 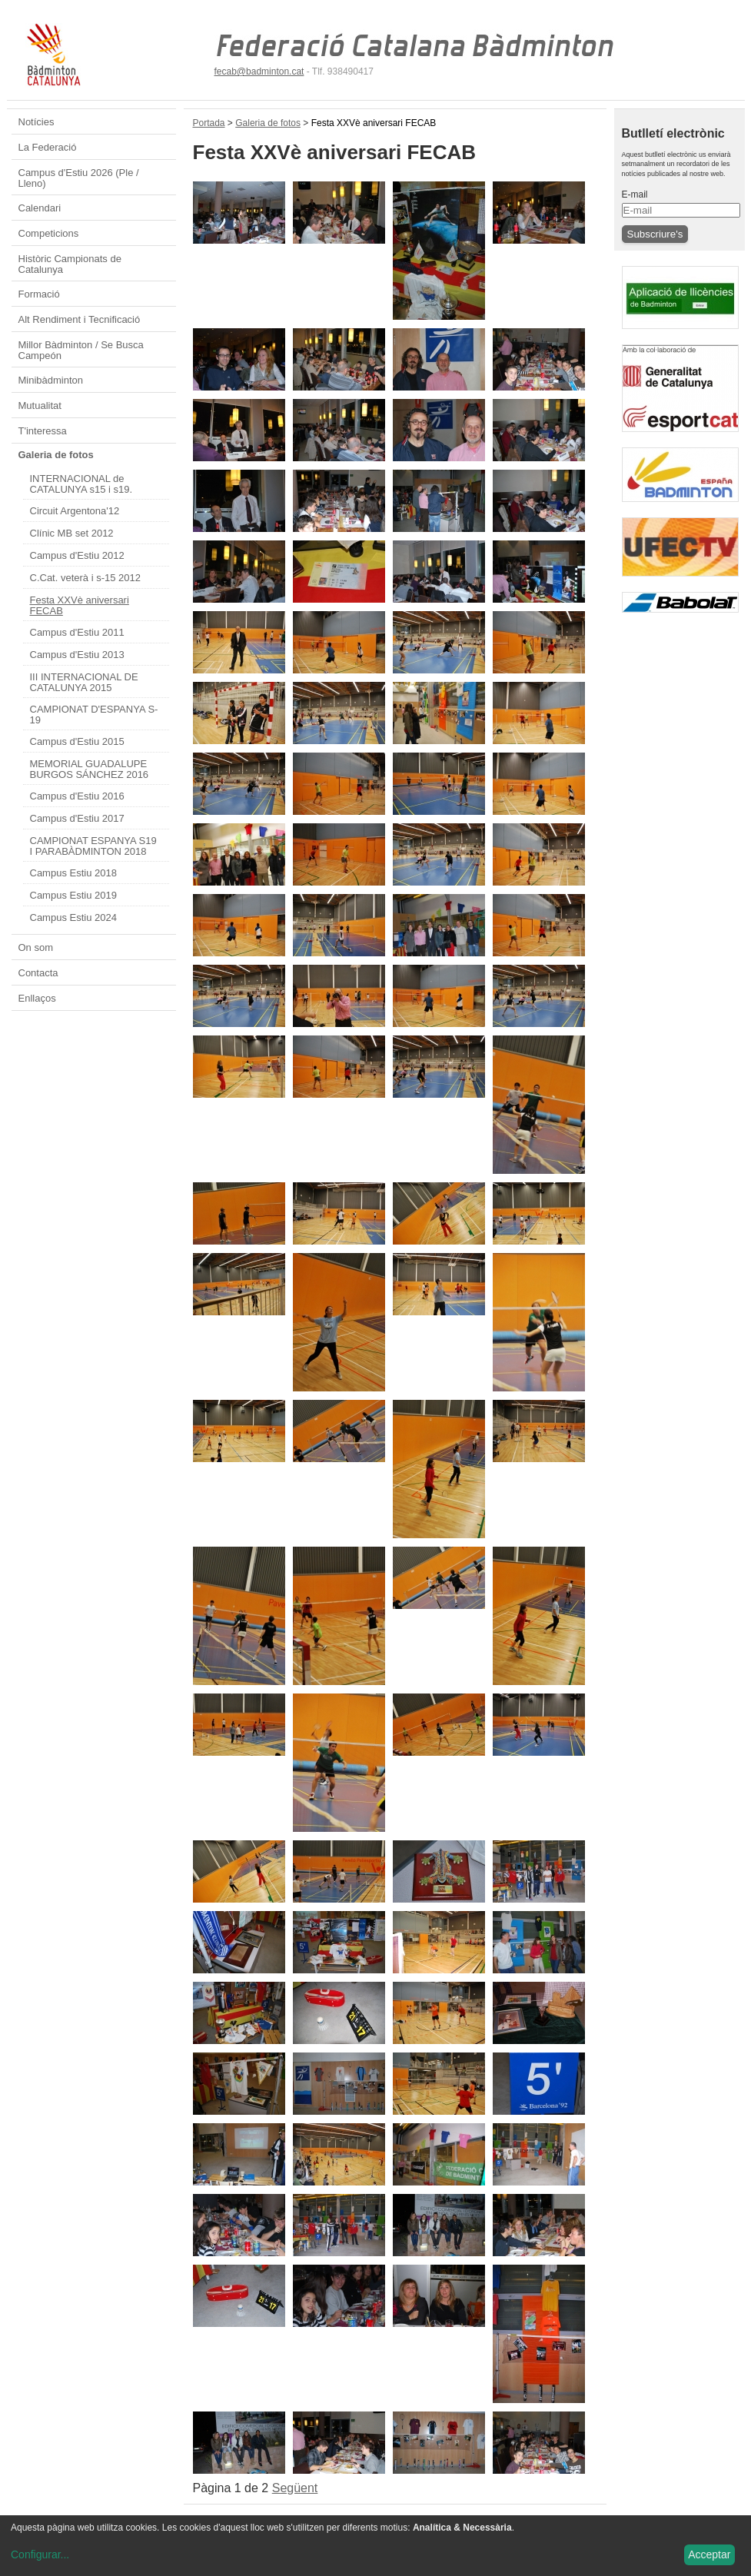 I want to click on Mutualitat, so click(x=39, y=405).